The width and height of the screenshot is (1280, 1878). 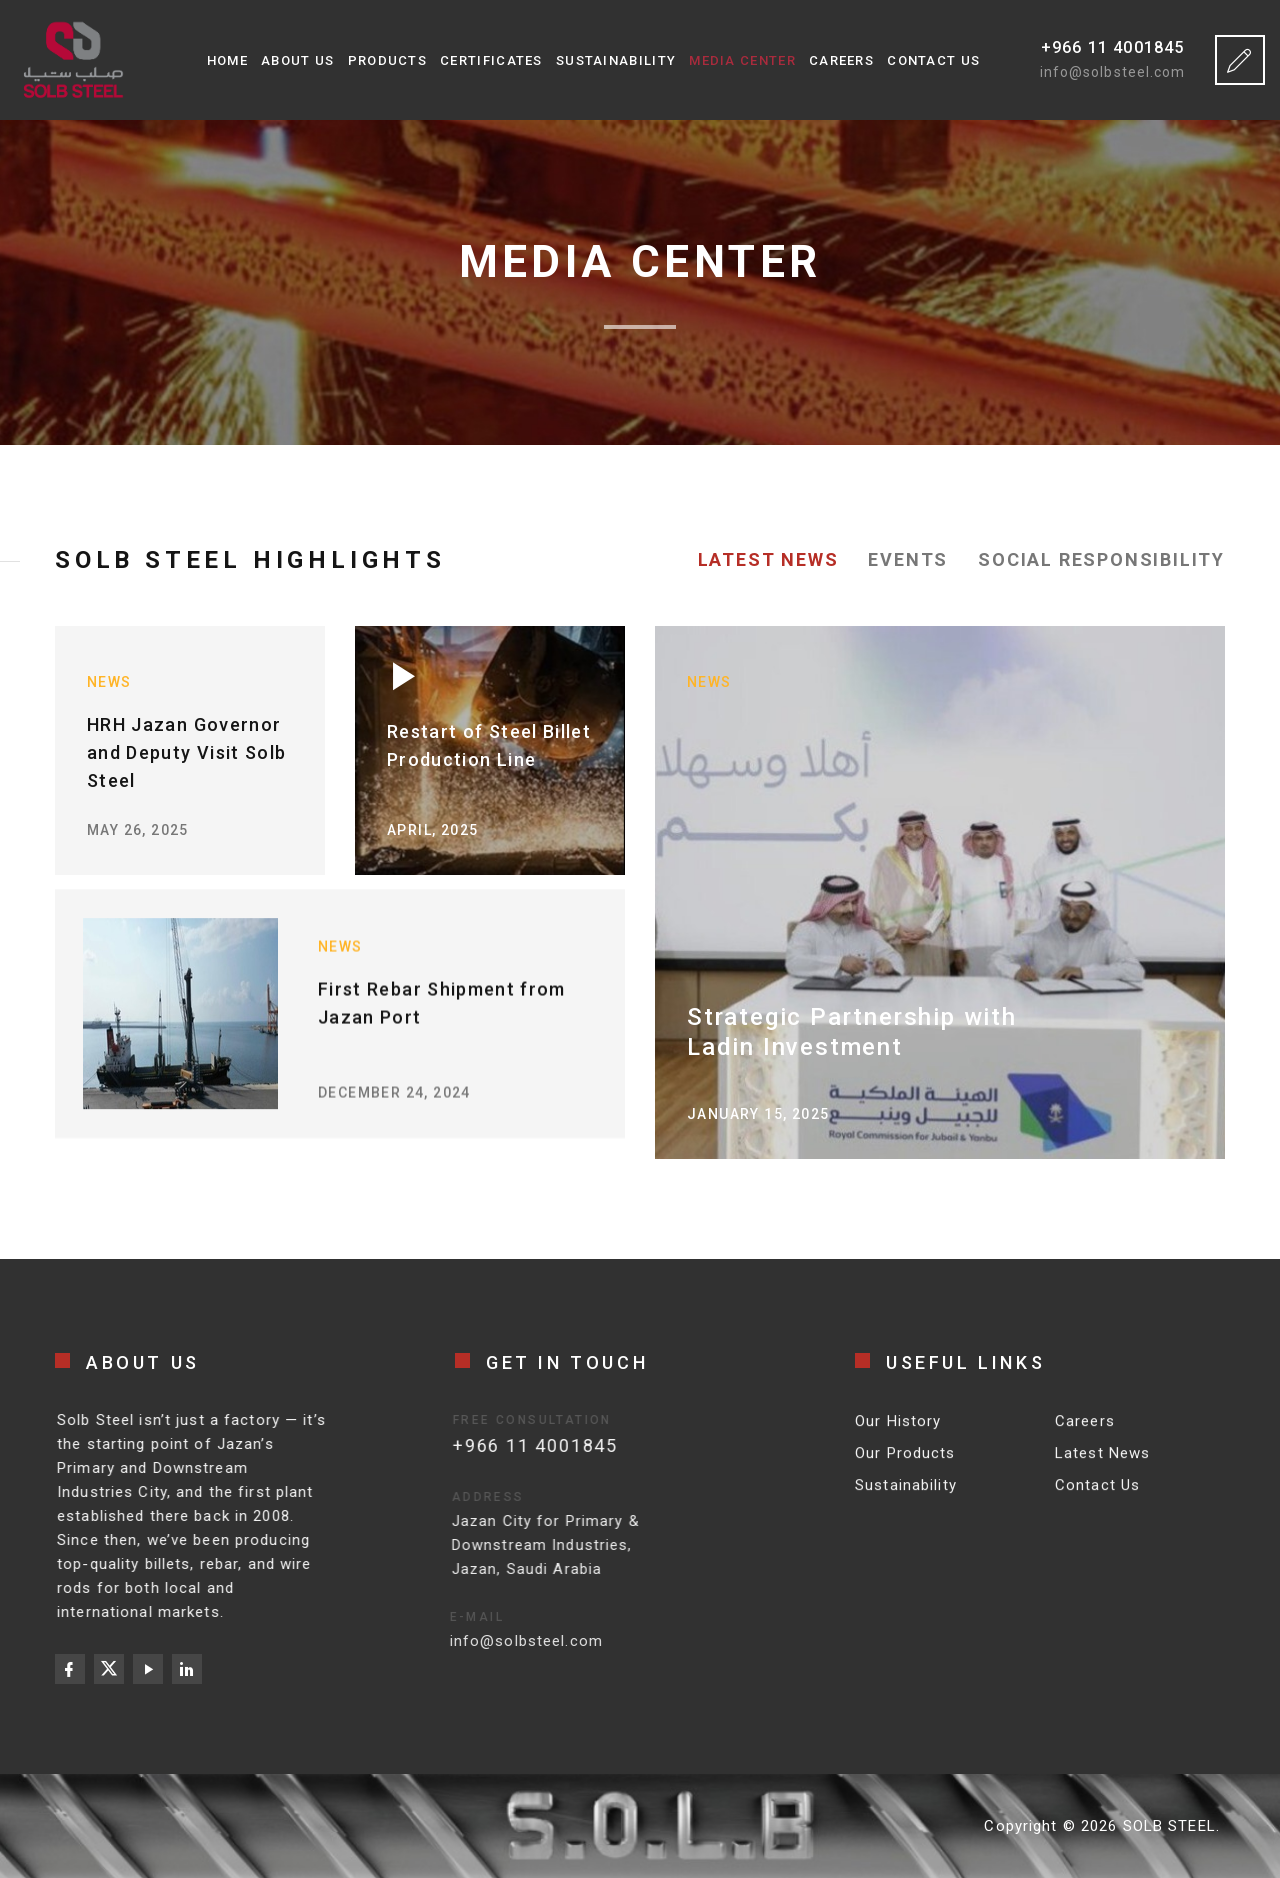 I want to click on Certificates, so click(x=491, y=60).